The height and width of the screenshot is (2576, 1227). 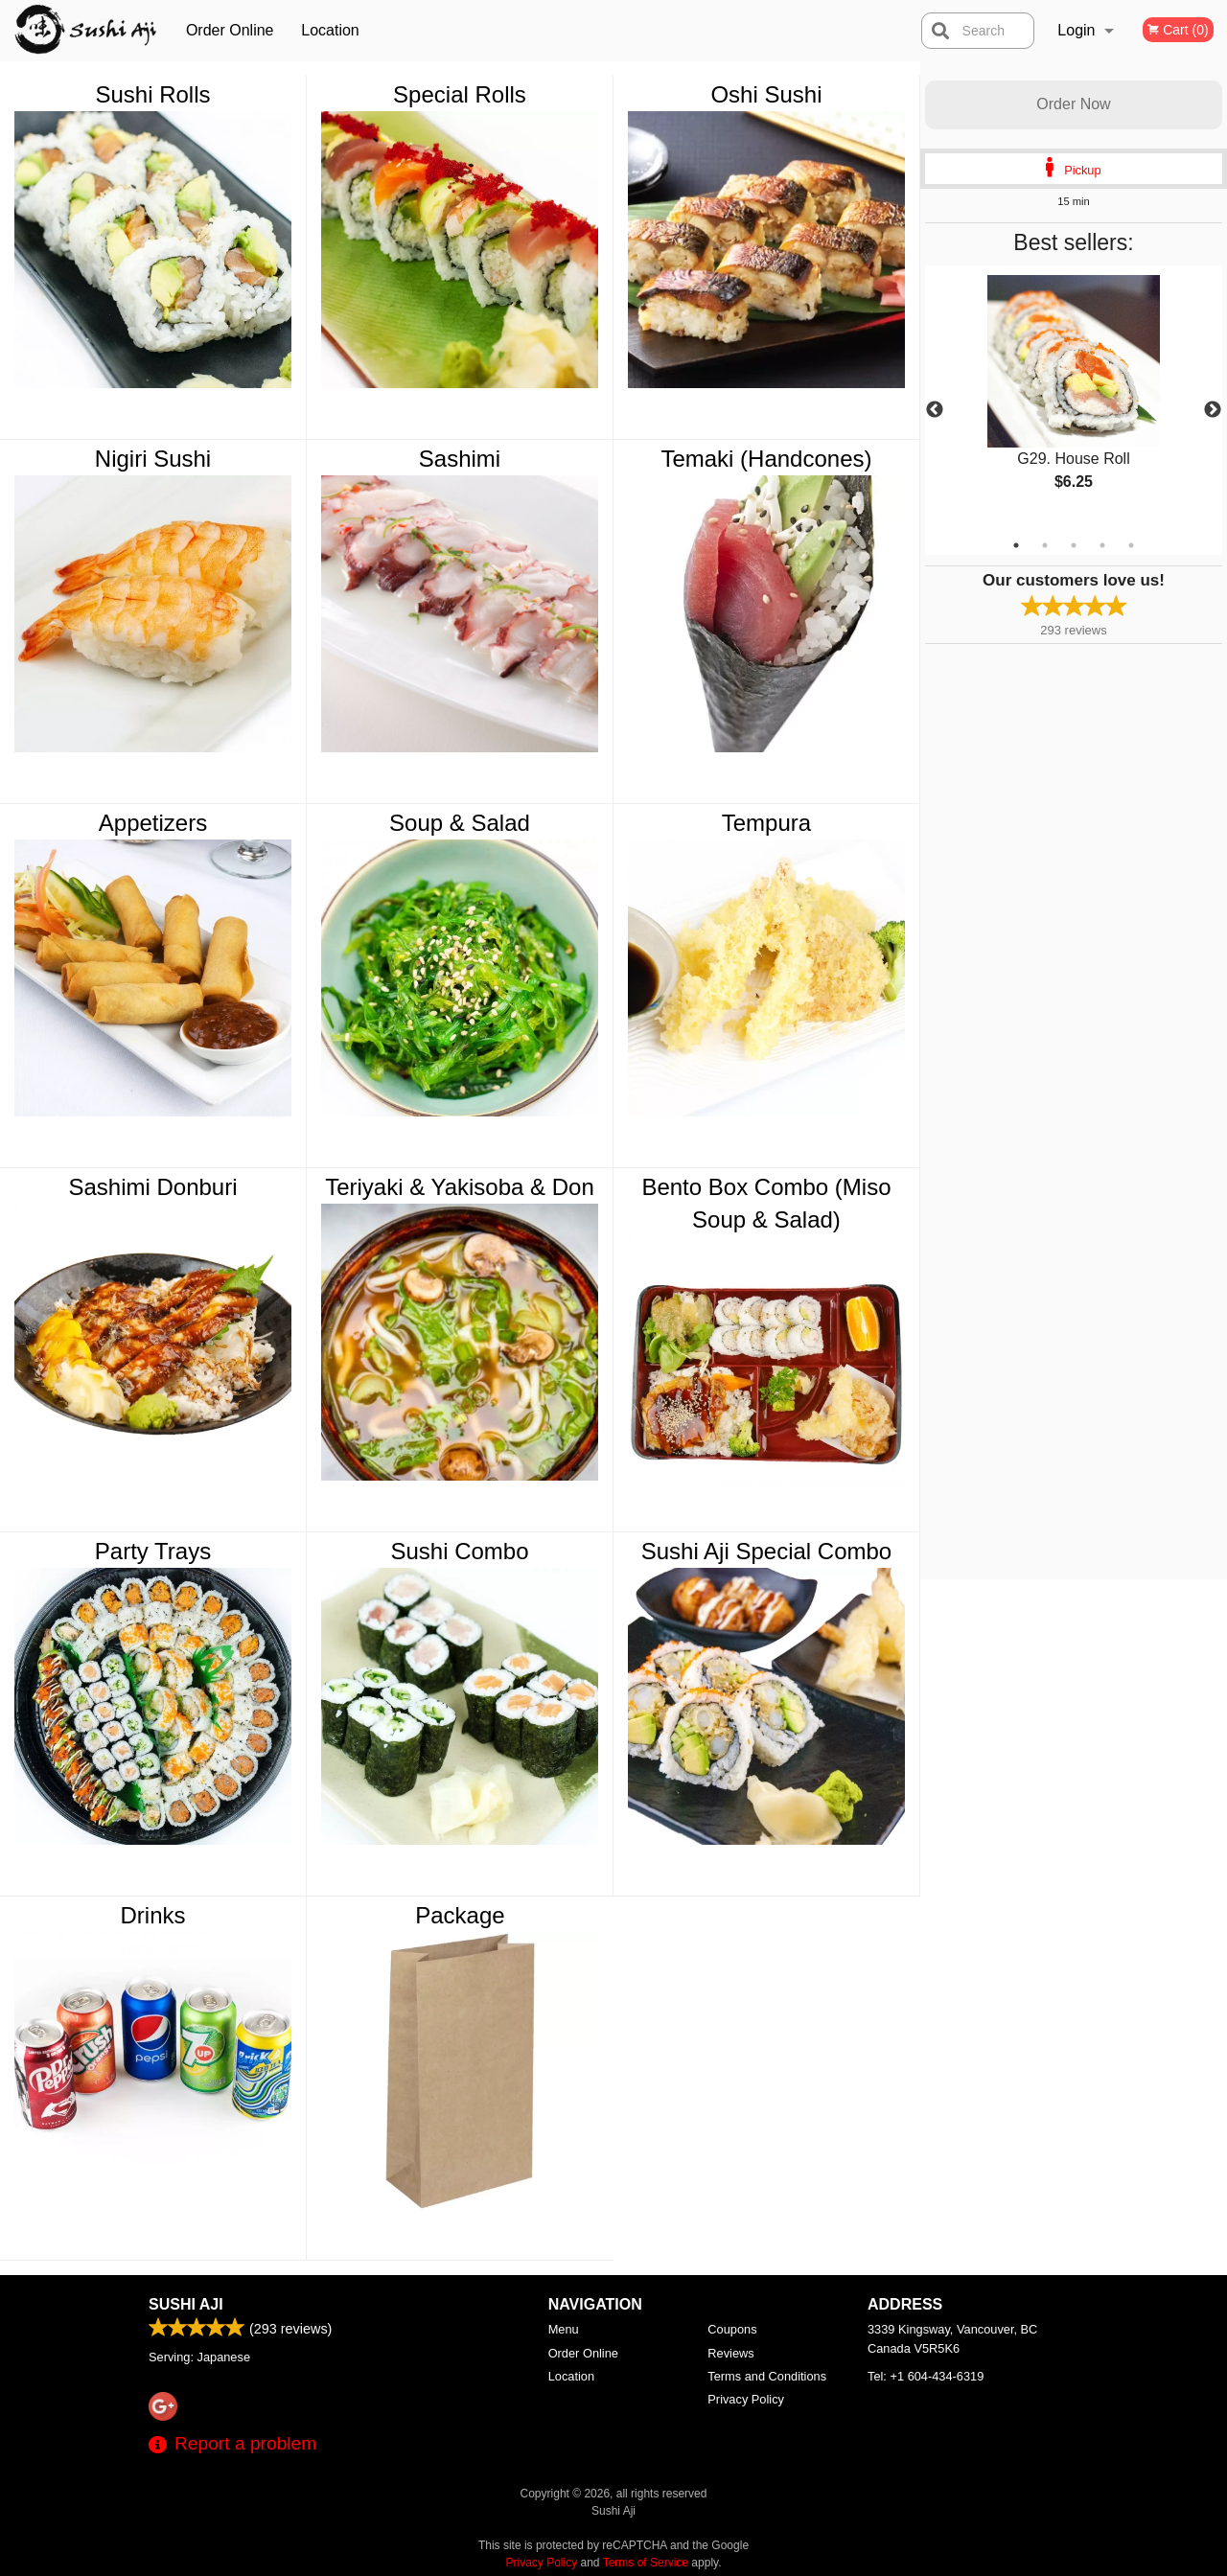 I want to click on Previous, so click(x=934, y=410).